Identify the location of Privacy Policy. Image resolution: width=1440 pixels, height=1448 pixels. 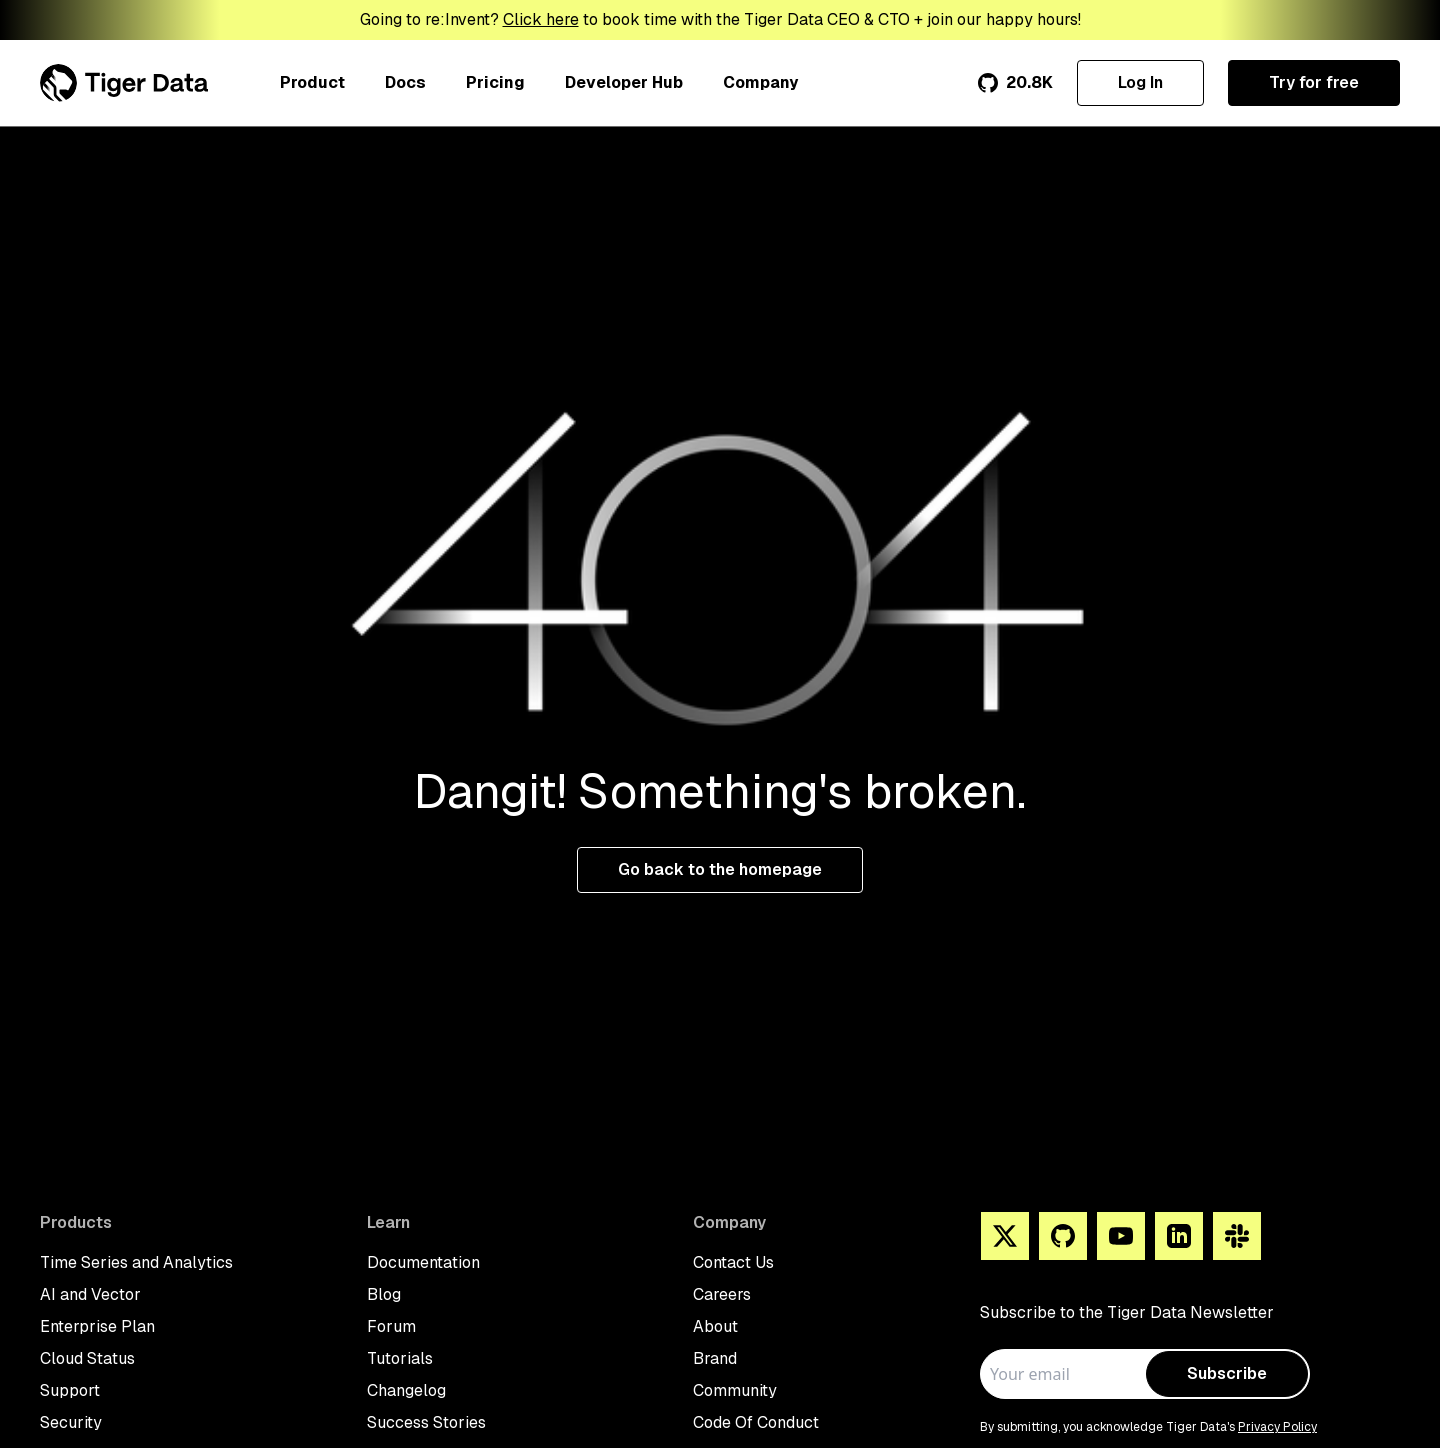
(1277, 1427).